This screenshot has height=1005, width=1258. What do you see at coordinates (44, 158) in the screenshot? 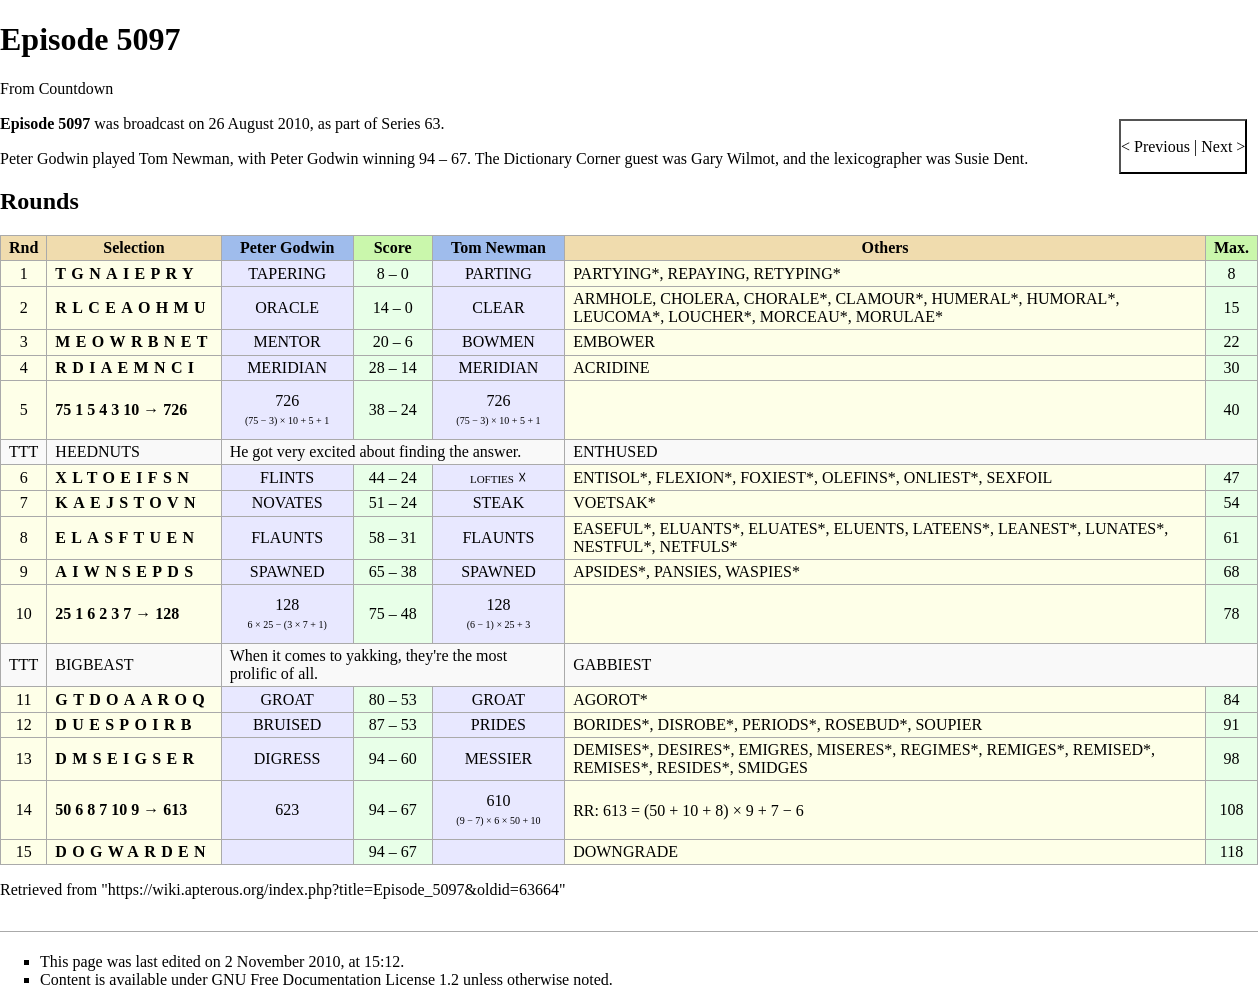
I see `Peter Godwin` at bounding box center [44, 158].